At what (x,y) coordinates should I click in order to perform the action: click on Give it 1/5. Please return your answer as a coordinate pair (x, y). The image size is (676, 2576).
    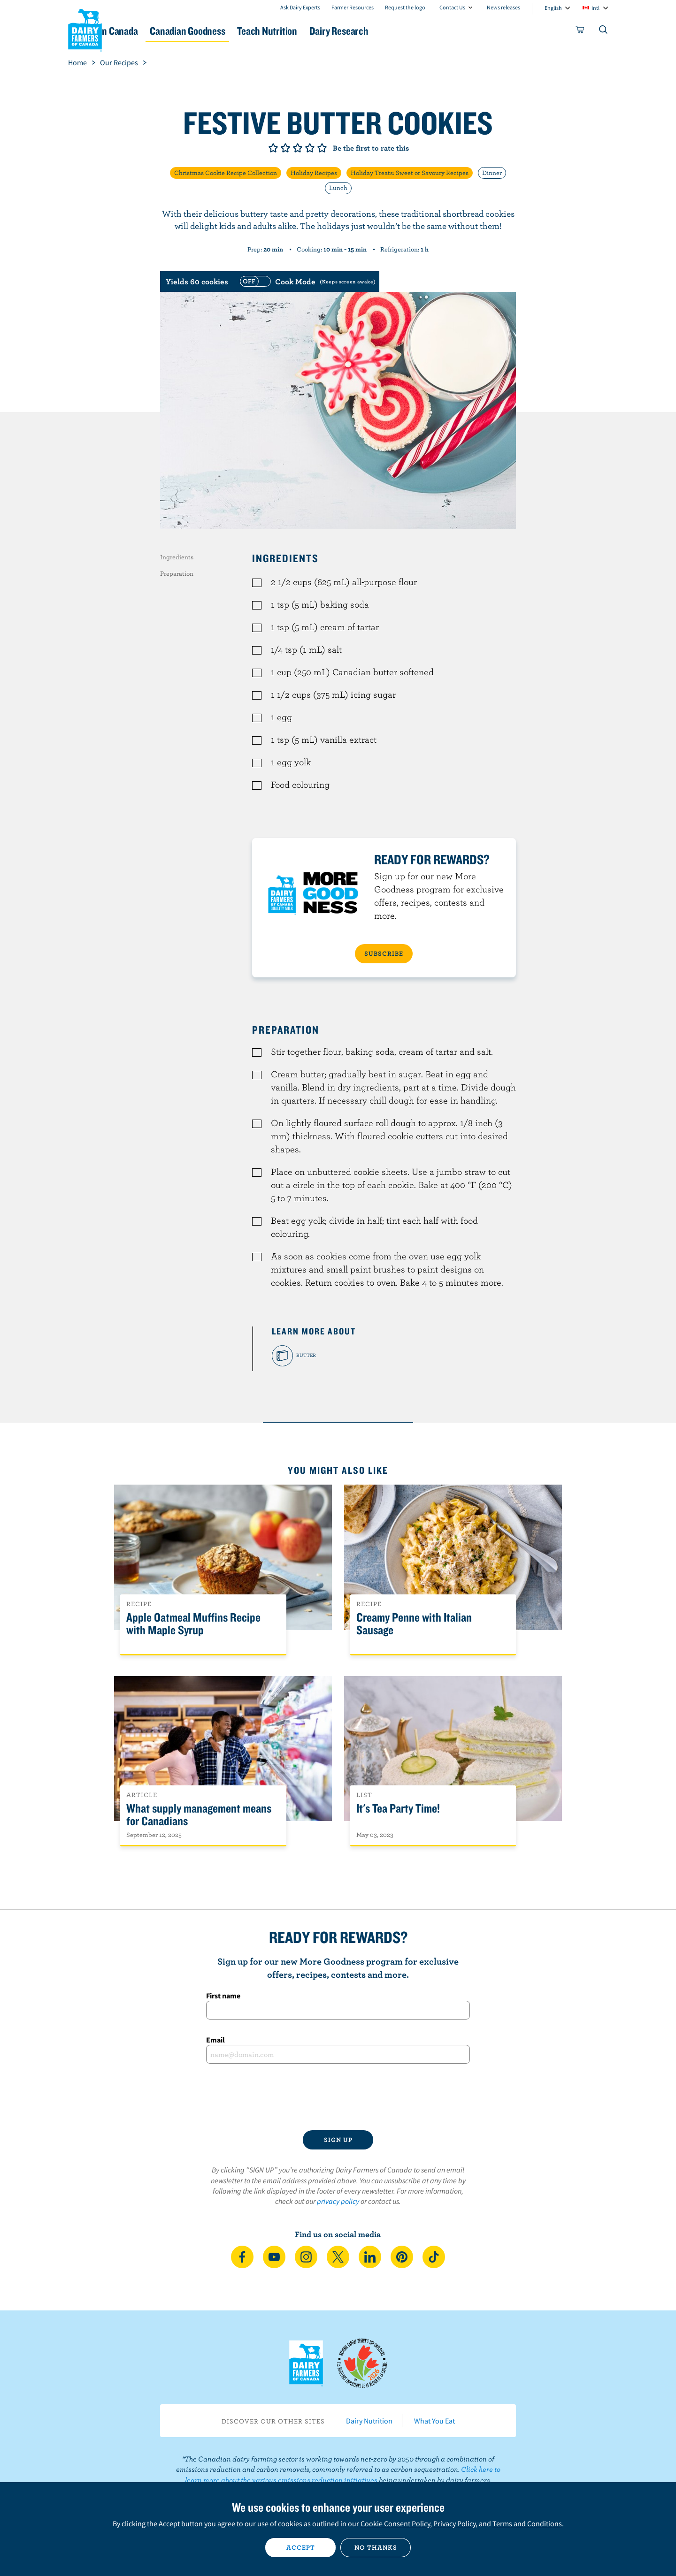
    Looking at the image, I should click on (273, 147).